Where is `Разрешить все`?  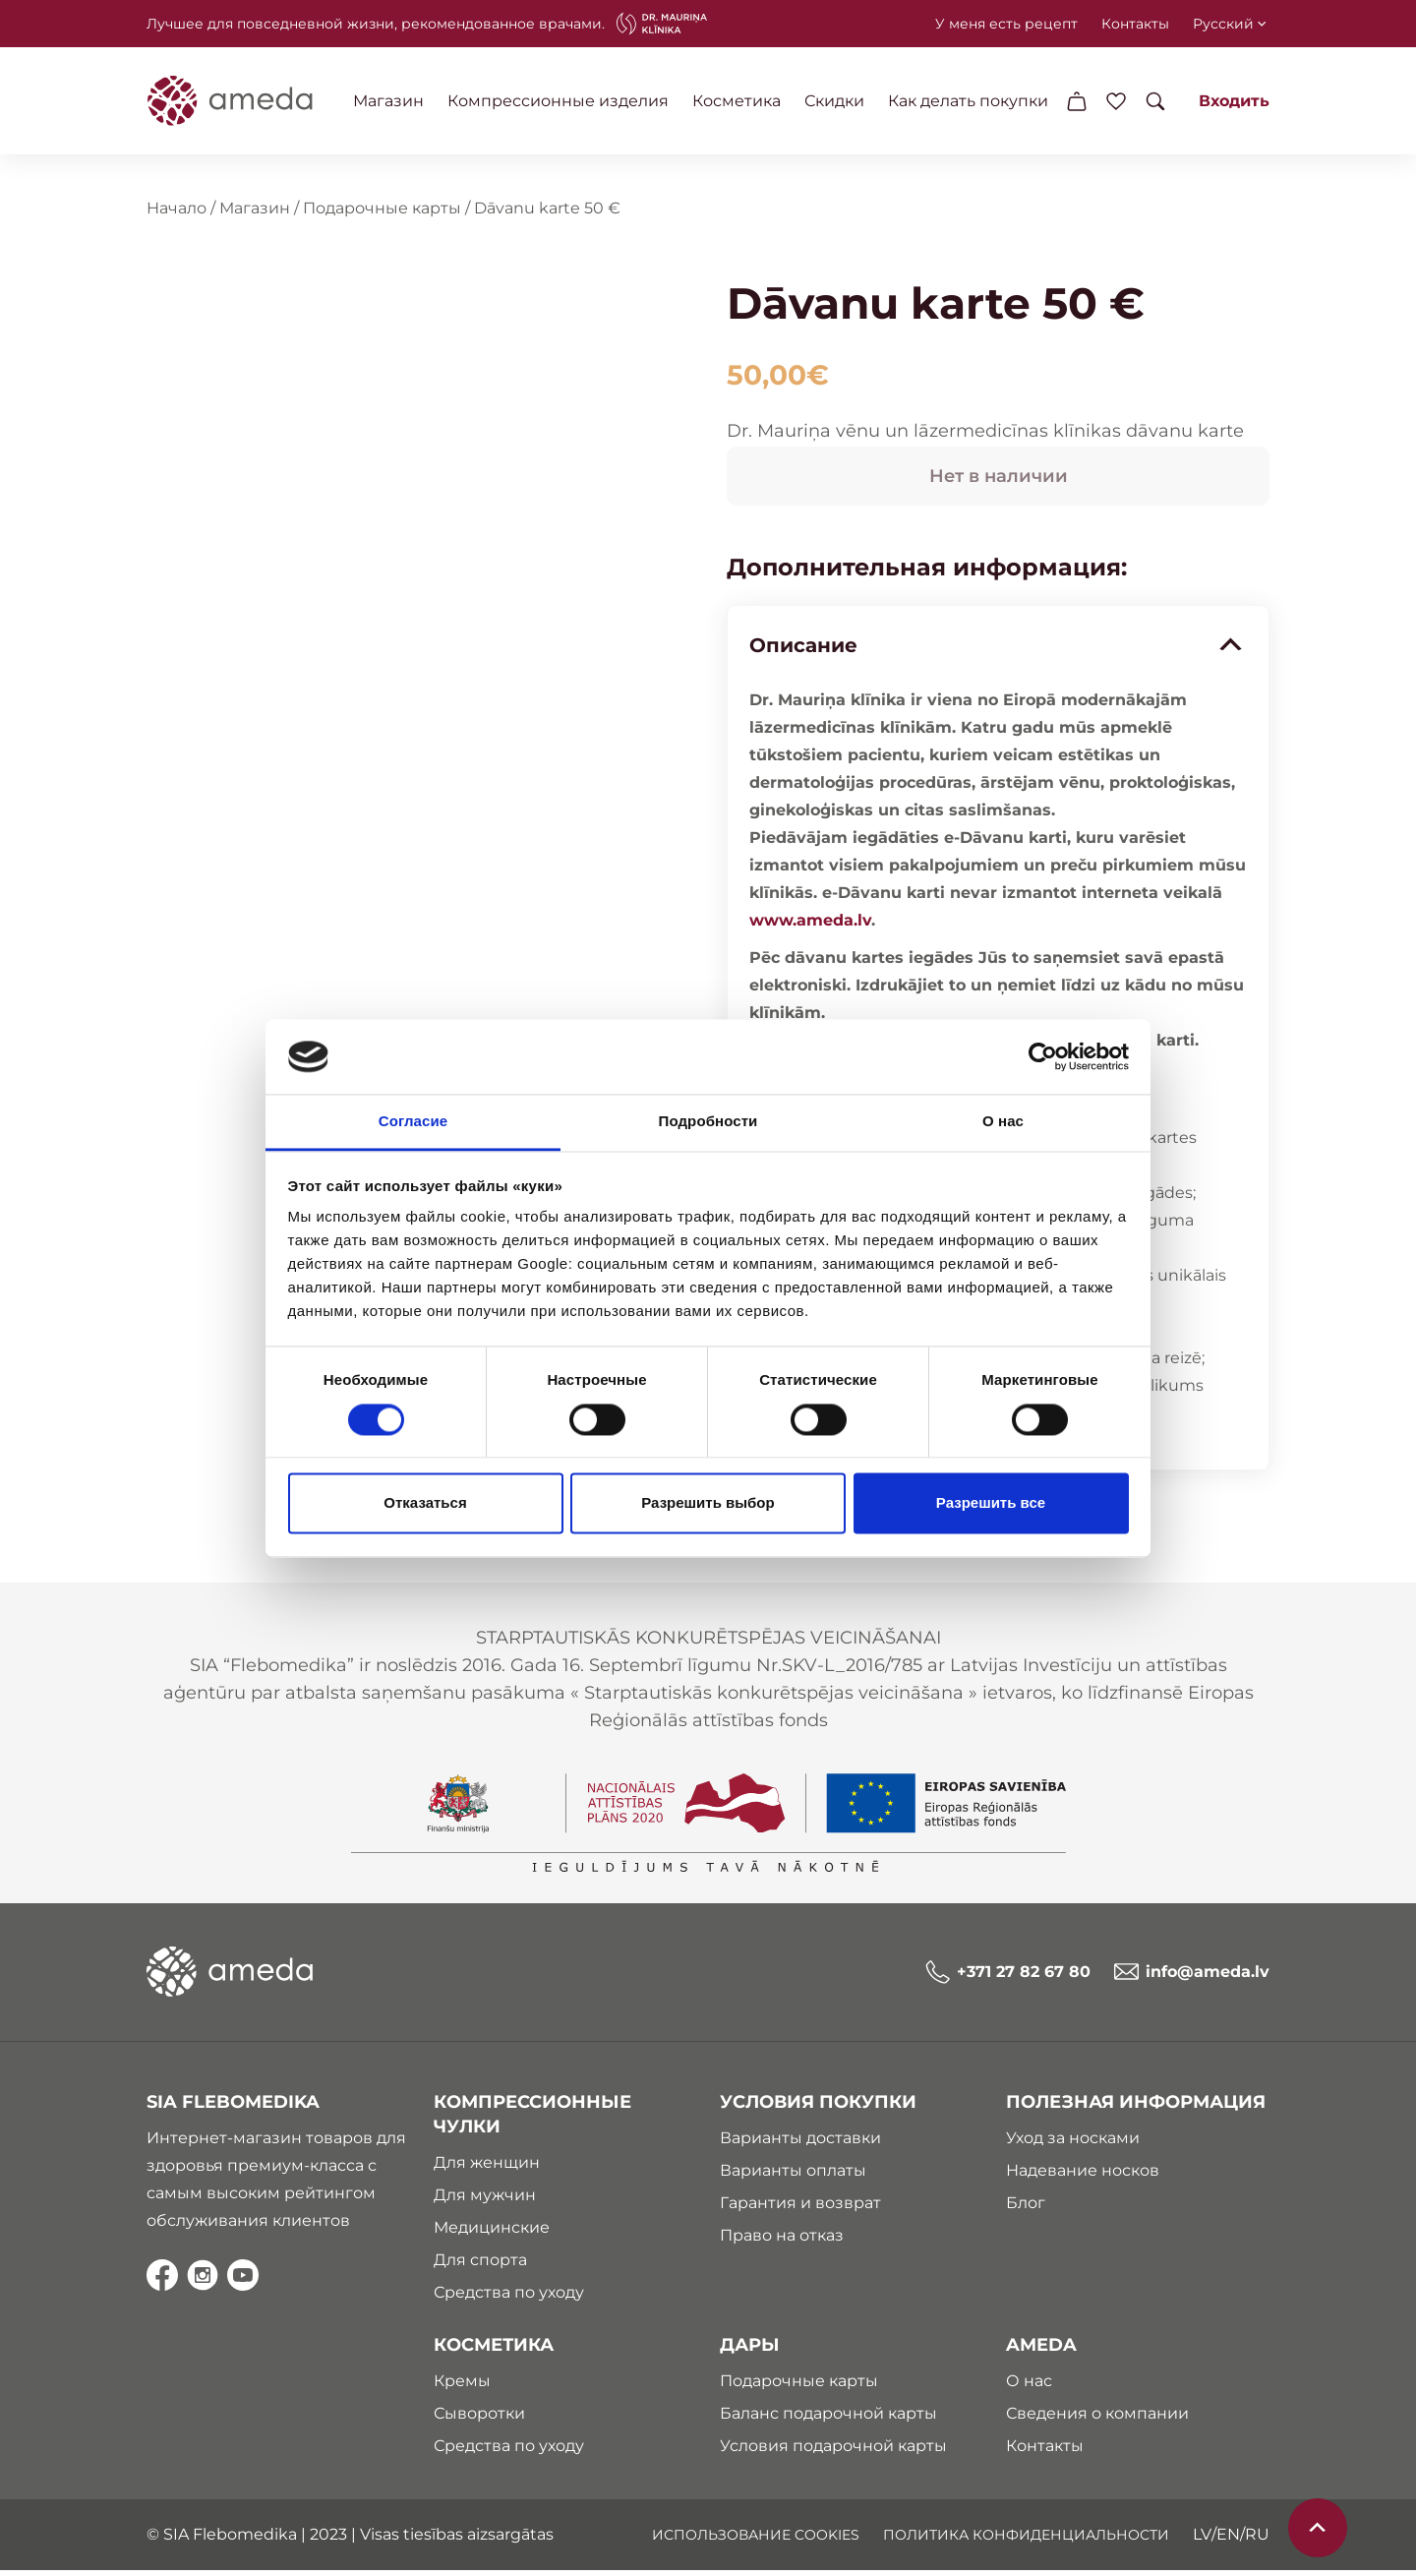 Разрешить все is located at coordinates (990, 1503).